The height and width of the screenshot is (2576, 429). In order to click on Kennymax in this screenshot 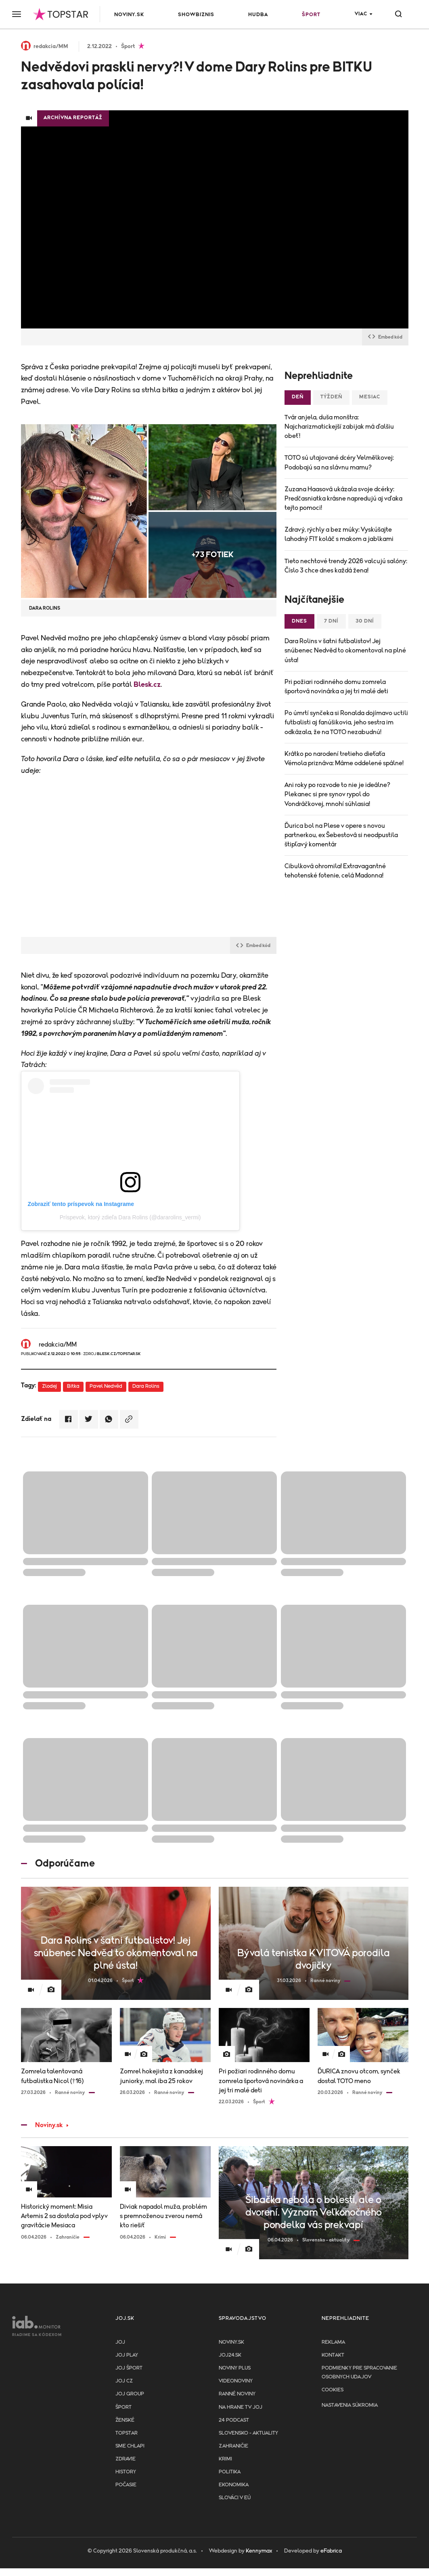, I will do `click(259, 2551)`.